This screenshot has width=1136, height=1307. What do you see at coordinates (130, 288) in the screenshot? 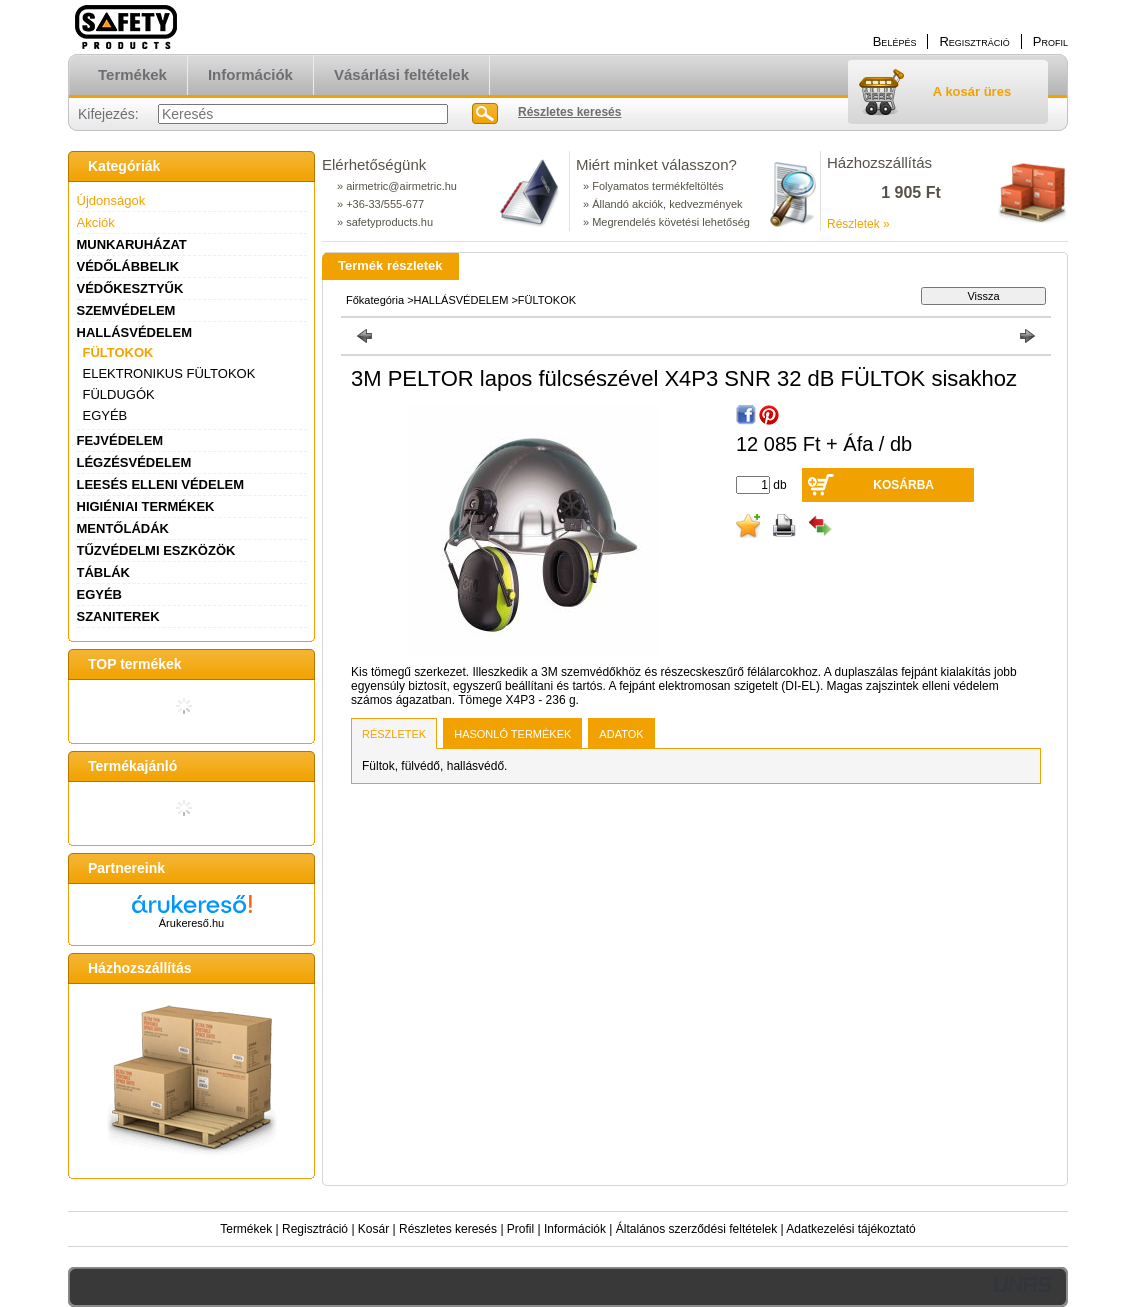
I see `VÉDŐKESZTYŰK` at bounding box center [130, 288].